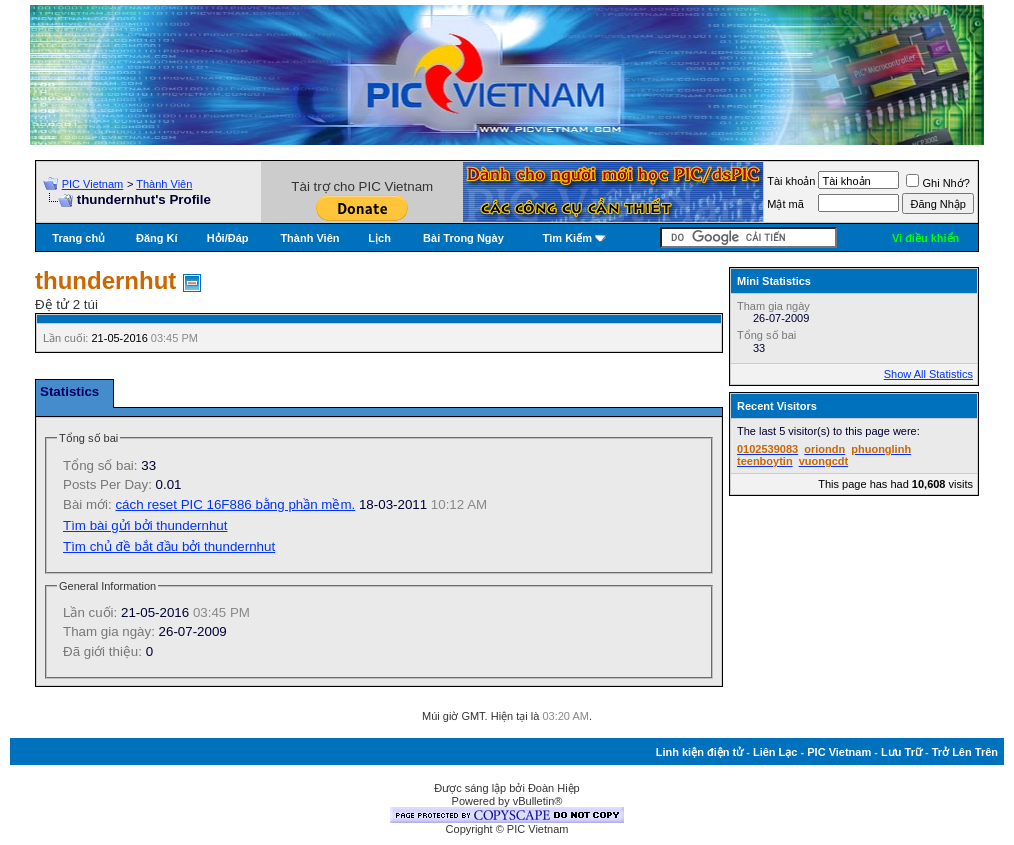 The height and width of the screenshot is (845, 1014). I want to click on cách reset PIC 16F886 bằng phần mềm., so click(235, 504).